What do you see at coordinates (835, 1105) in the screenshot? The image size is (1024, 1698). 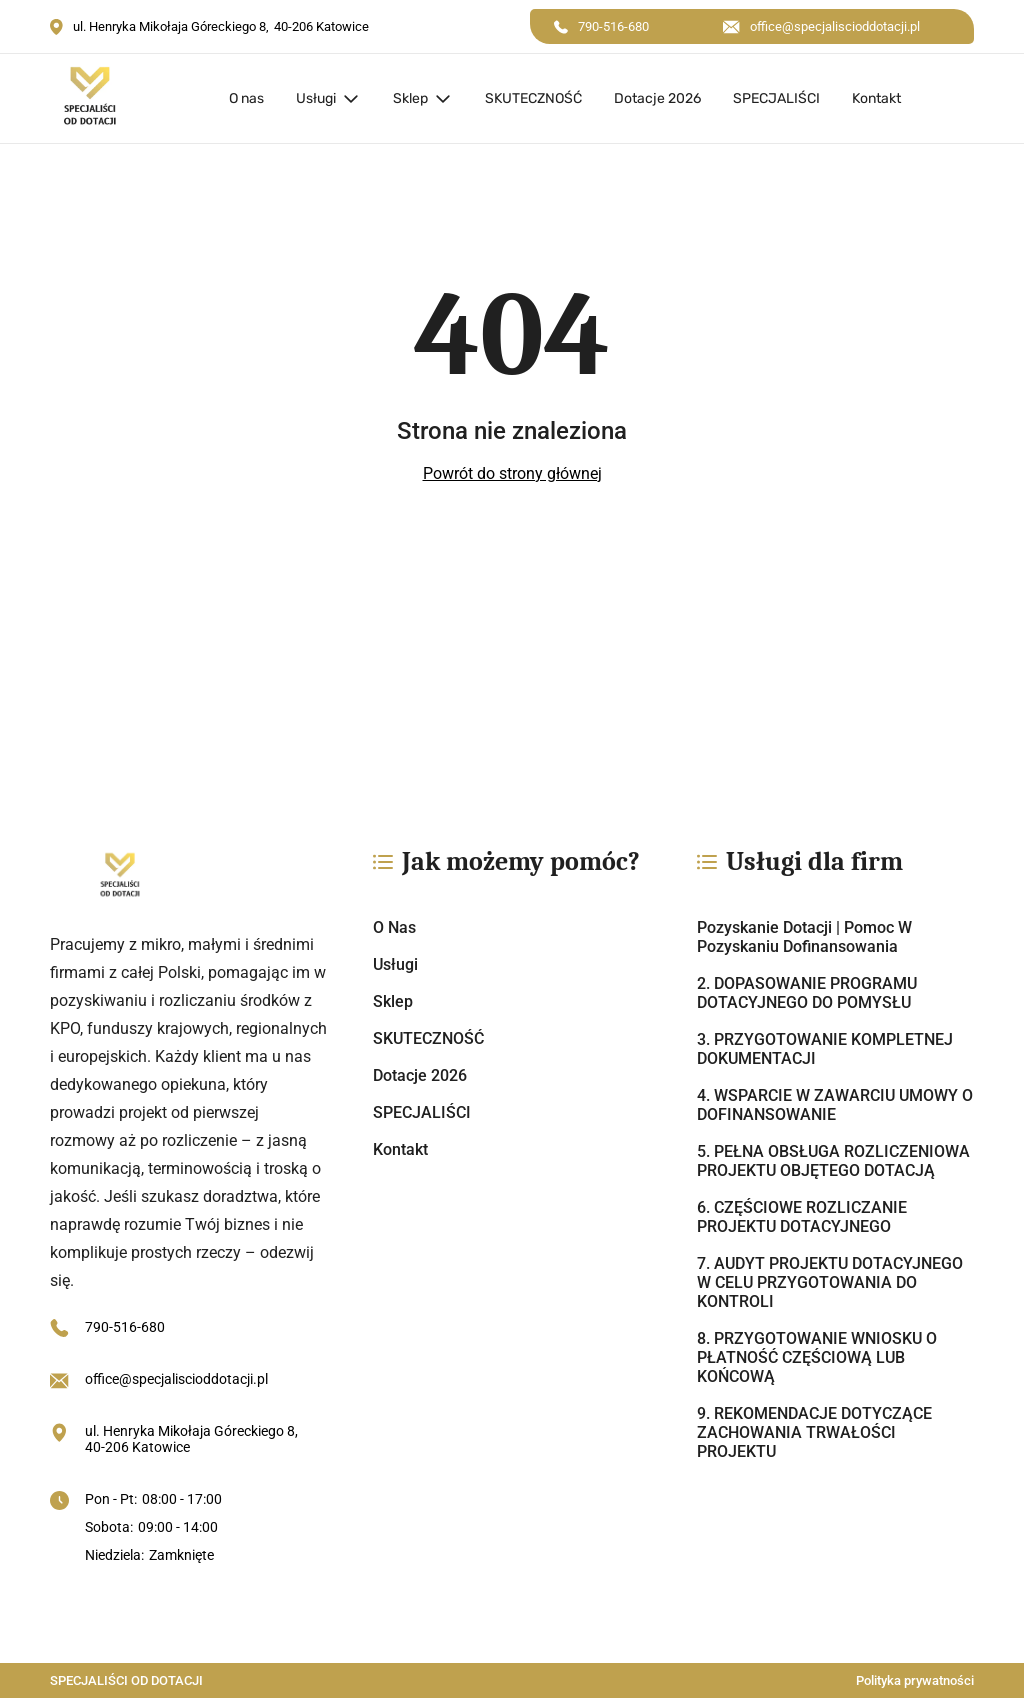 I see `4. WSPARCIE W ZAWARCIU UMOWY O DOFINANSOWANIE` at bounding box center [835, 1105].